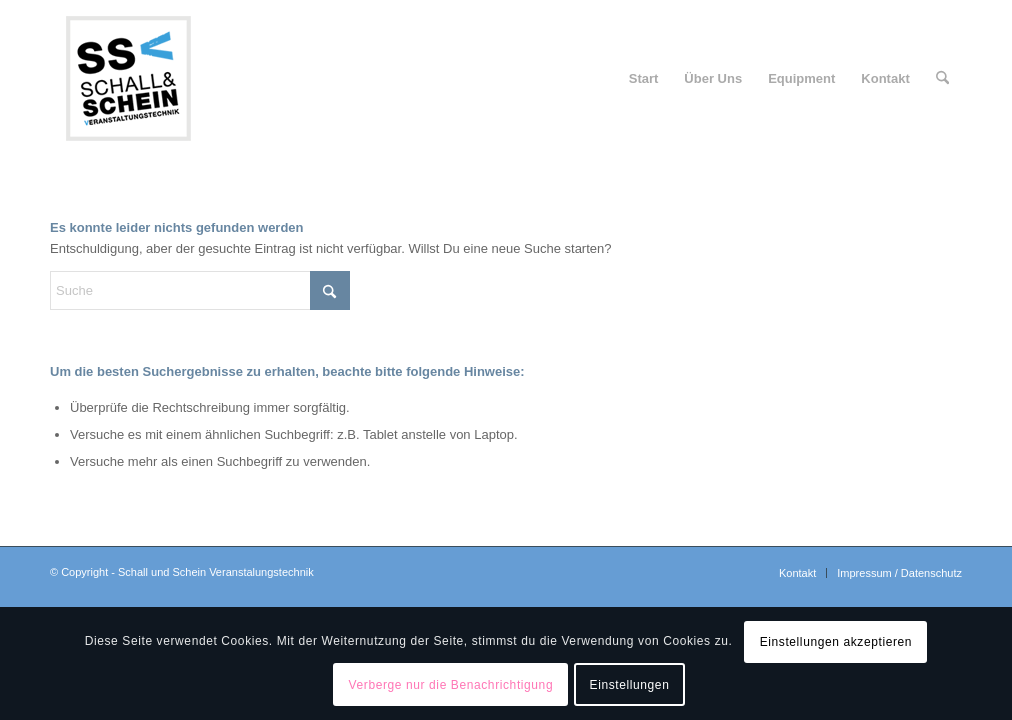 The height and width of the screenshot is (720, 1012). What do you see at coordinates (644, 79) in the screenshot?
I see `[menuitem]` at bounding box center [644, 79].